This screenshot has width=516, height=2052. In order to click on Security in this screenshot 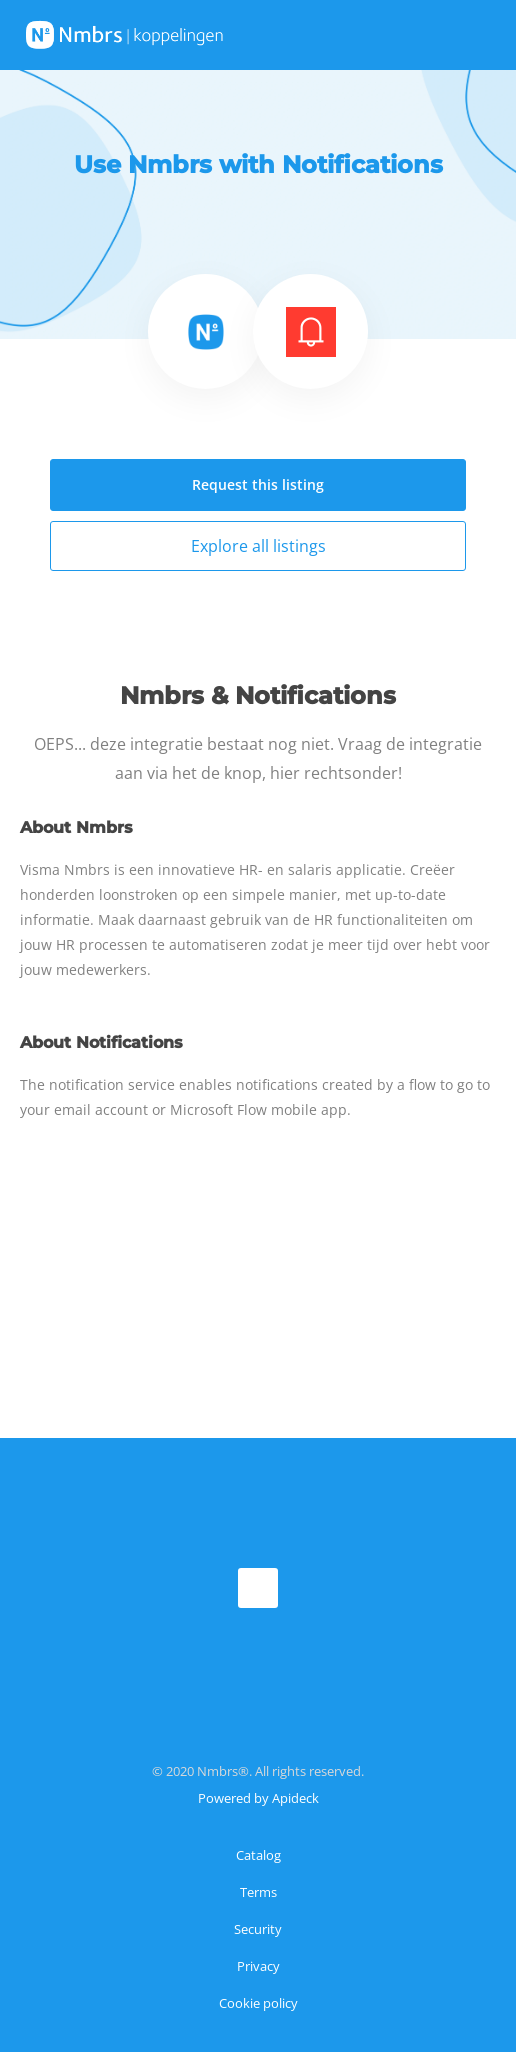, I will do `click(258, 1929)`.